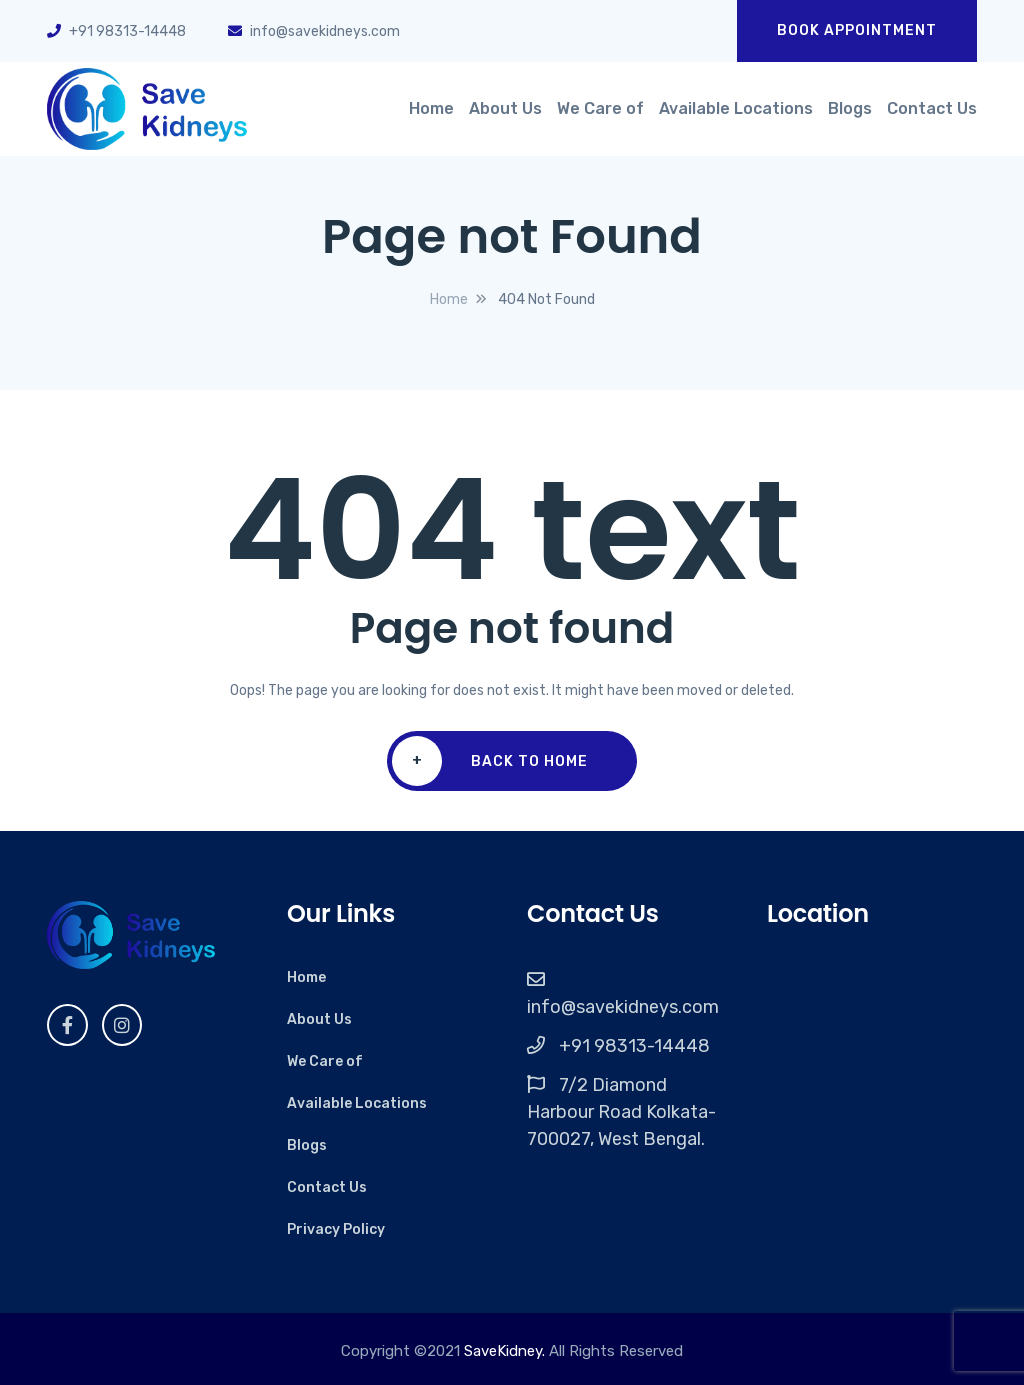 Image resolution: width=1024 pixels, height=1385 pixels. What do you see at coordinates (336, 1229) in the screenshot?
I see `Privacy Policy` at bounding box center [336, 1229].